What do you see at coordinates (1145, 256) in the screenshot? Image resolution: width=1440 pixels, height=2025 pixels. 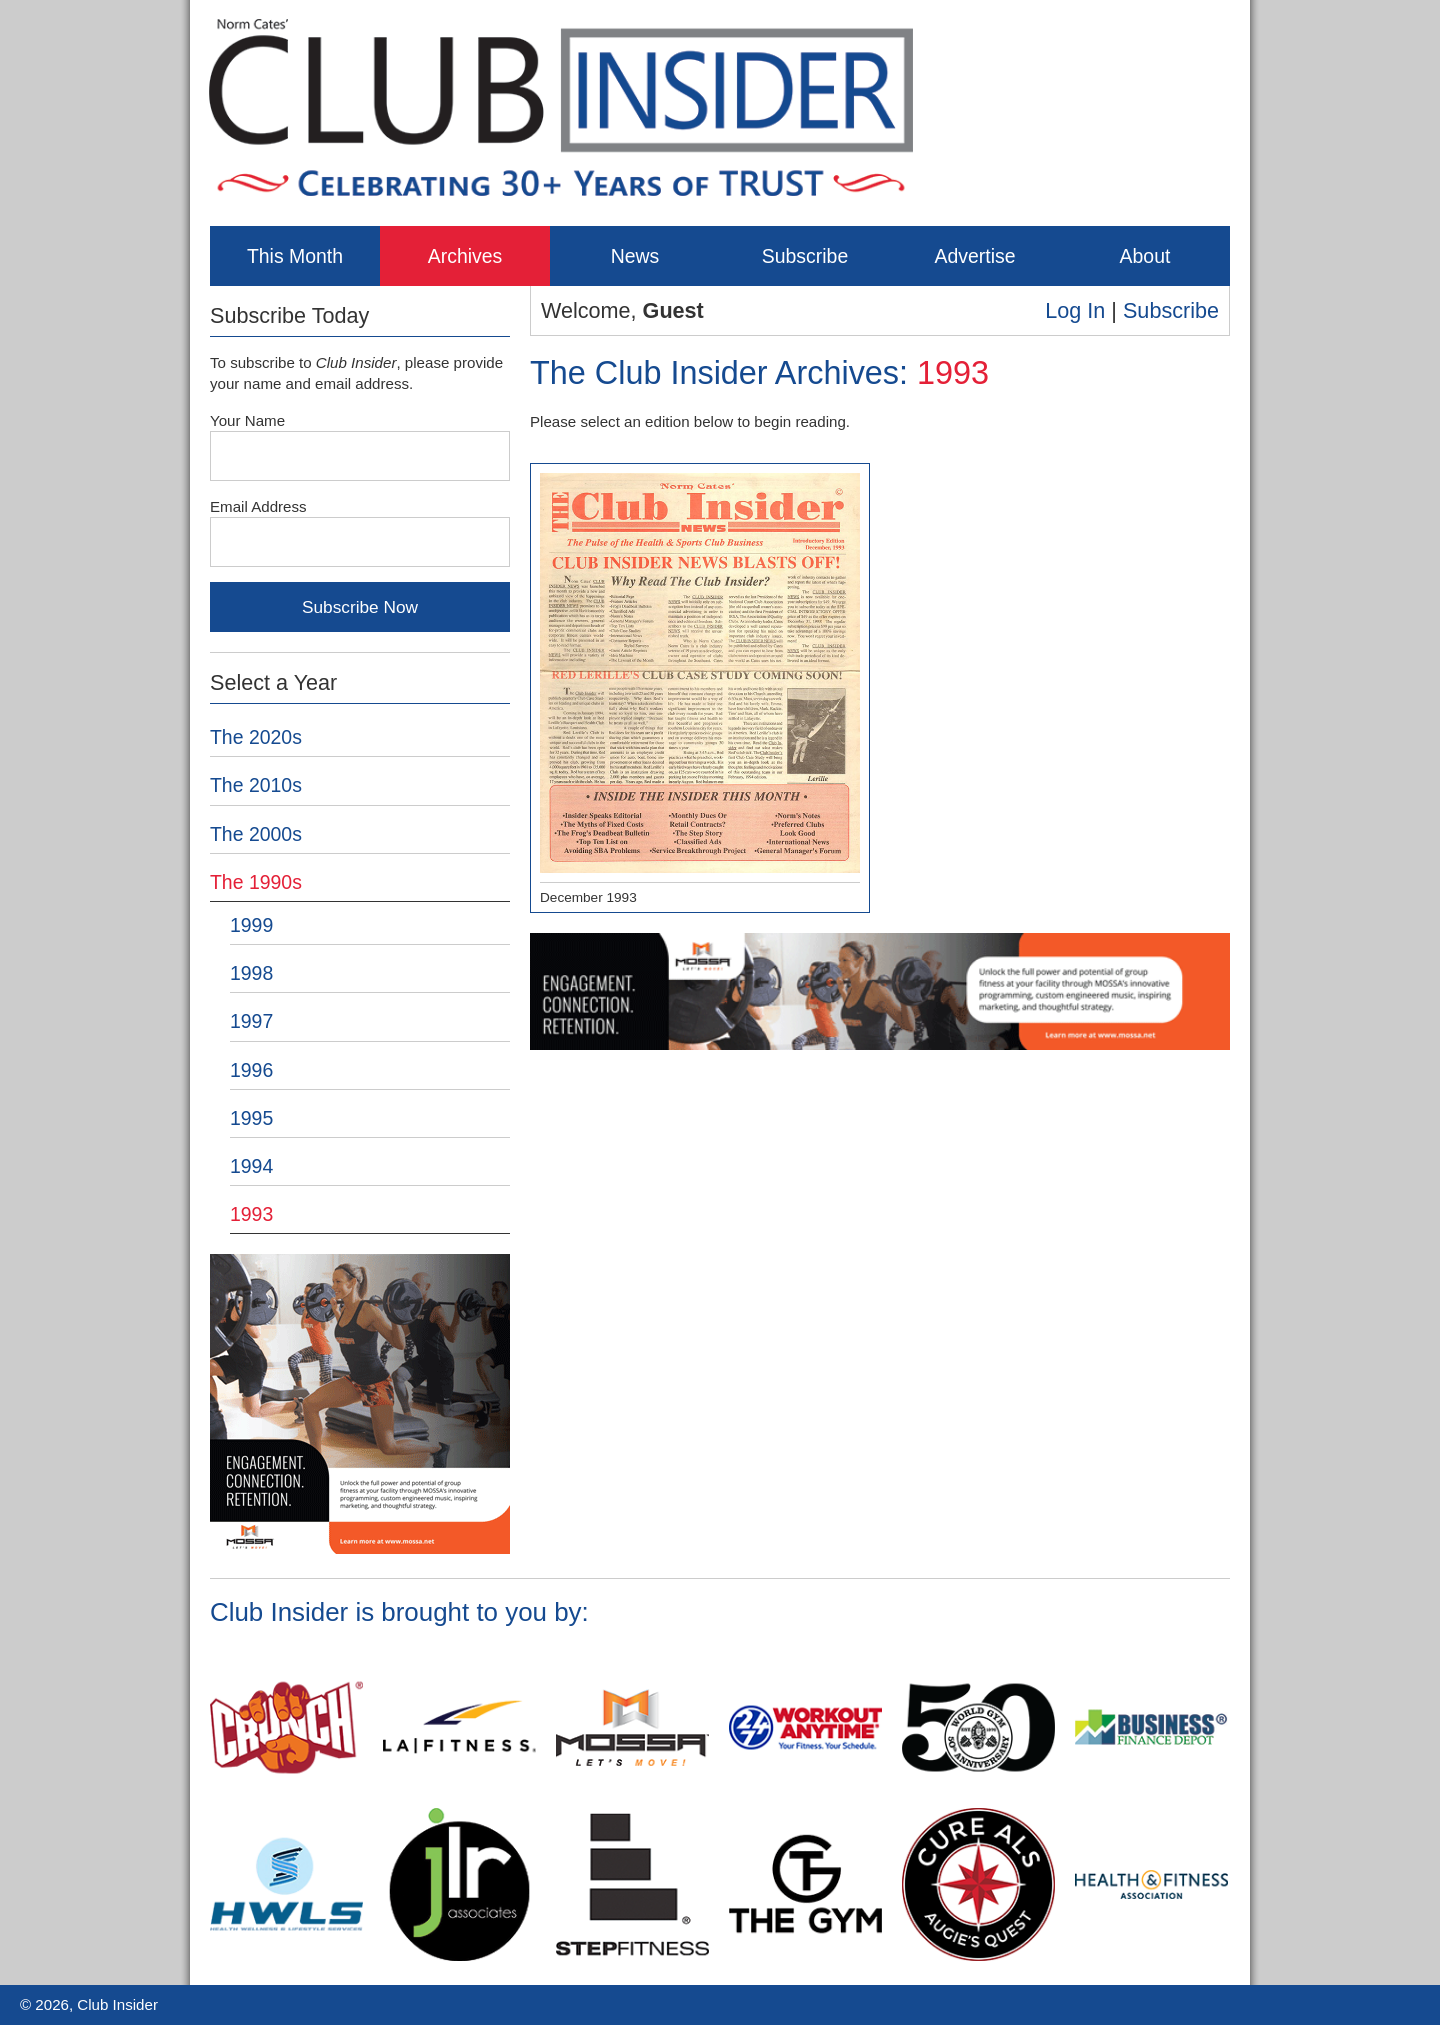 I see `About` at bounding box center [1145, 256].